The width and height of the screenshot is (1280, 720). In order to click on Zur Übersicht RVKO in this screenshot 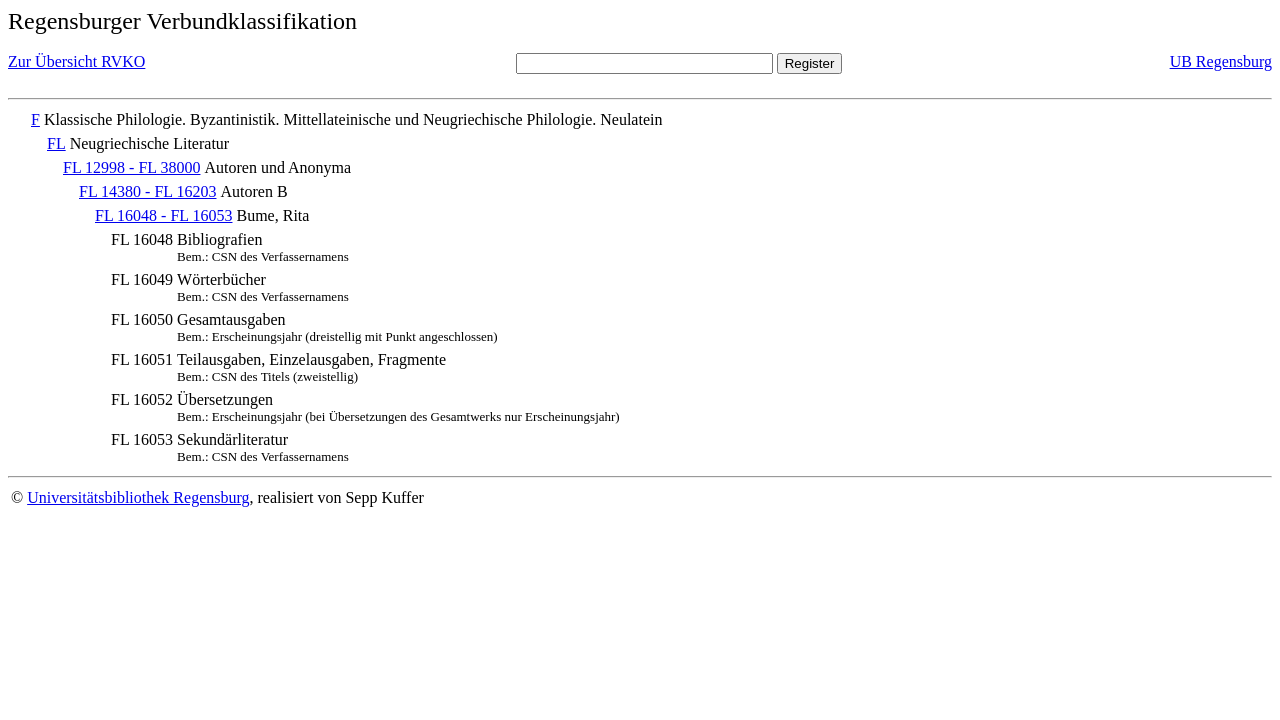, I will do `click(76, 61)`.